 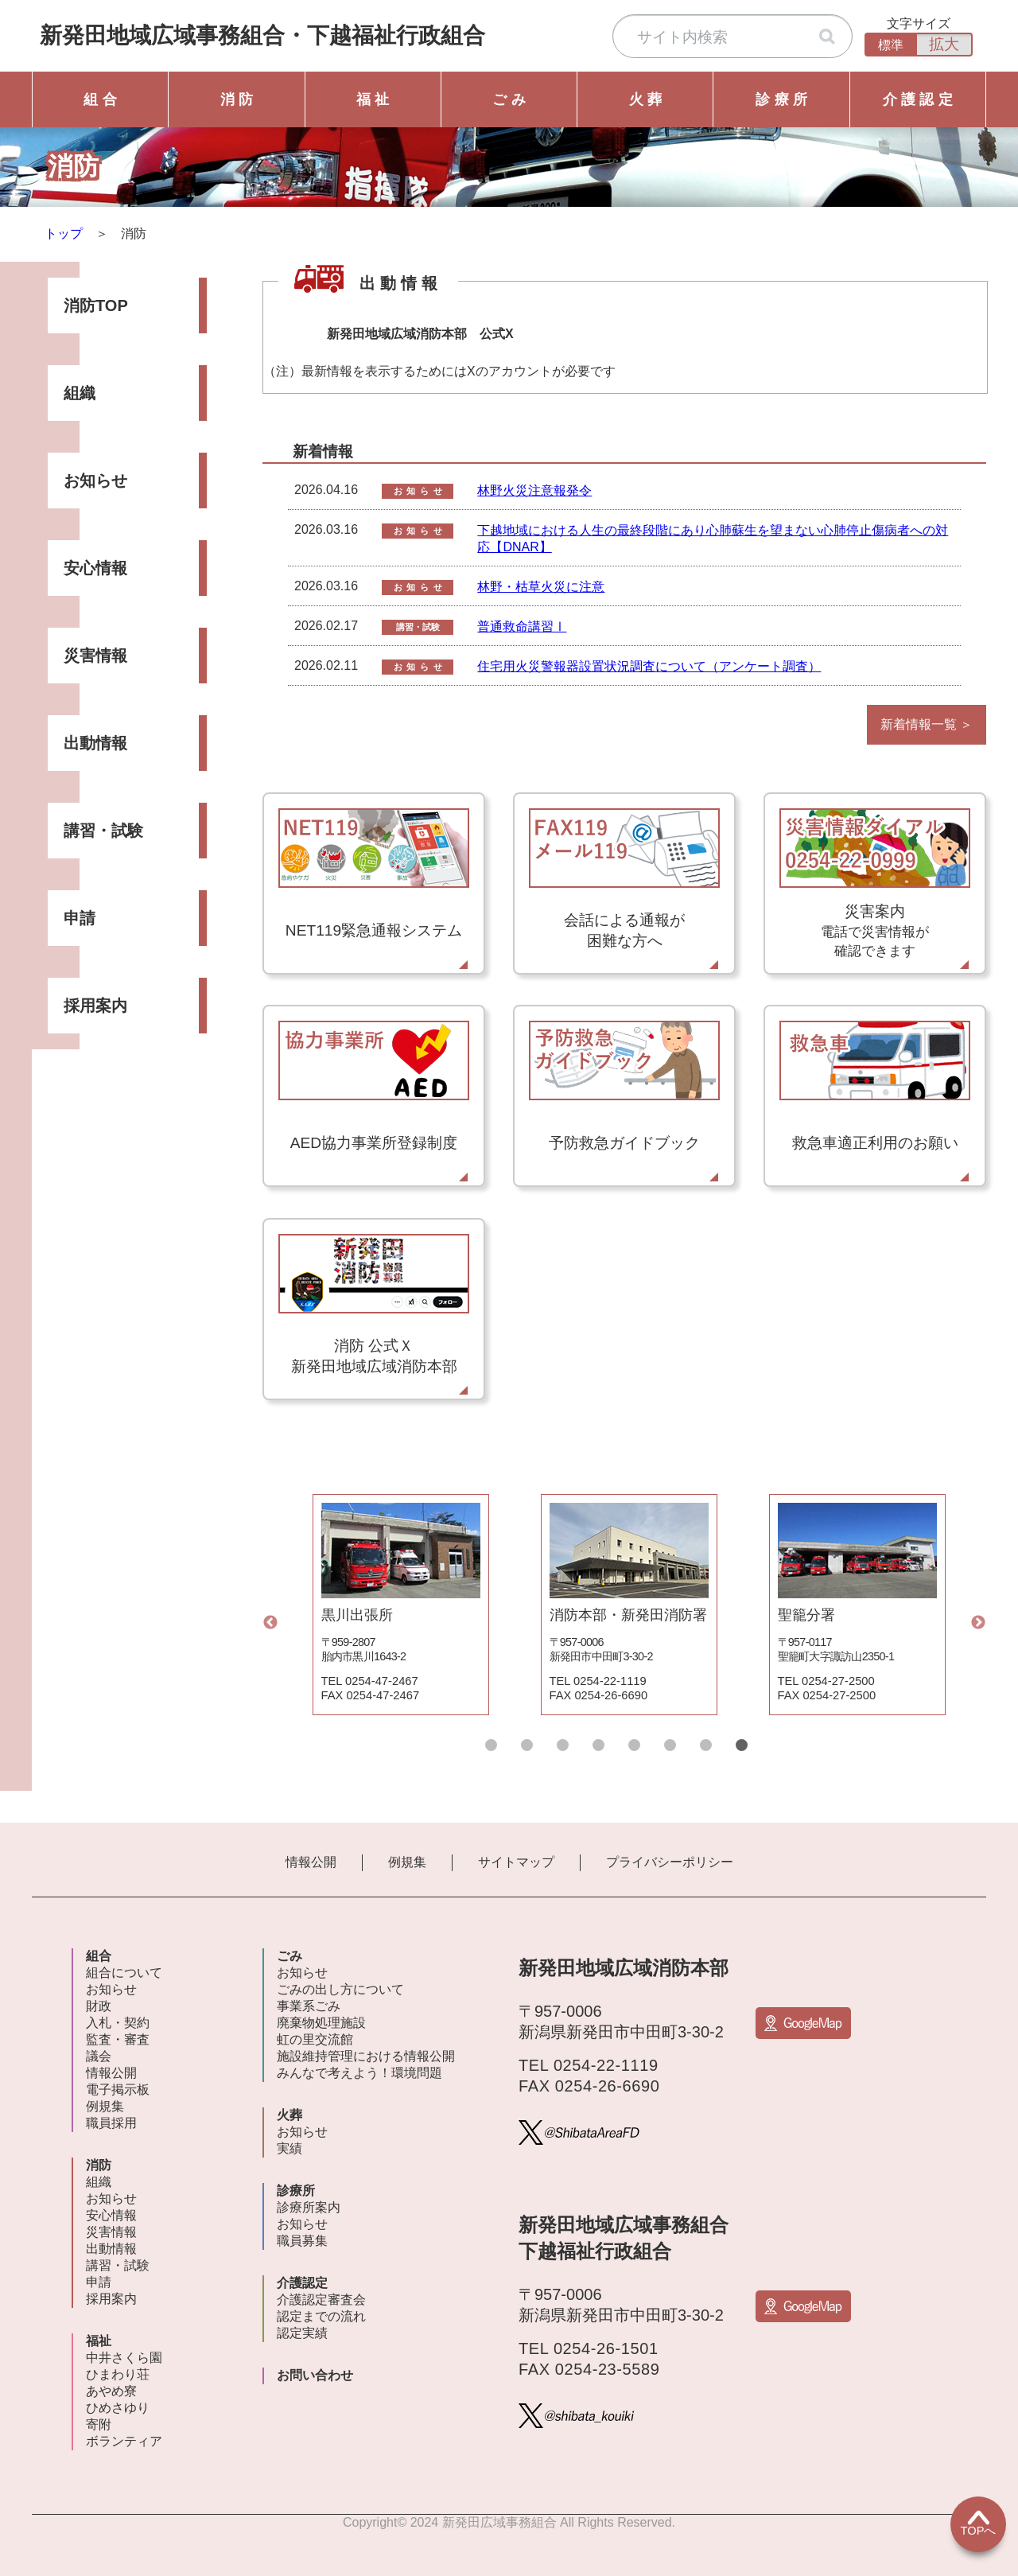 I want to click on 例規集, so click(x=407, y=1862).